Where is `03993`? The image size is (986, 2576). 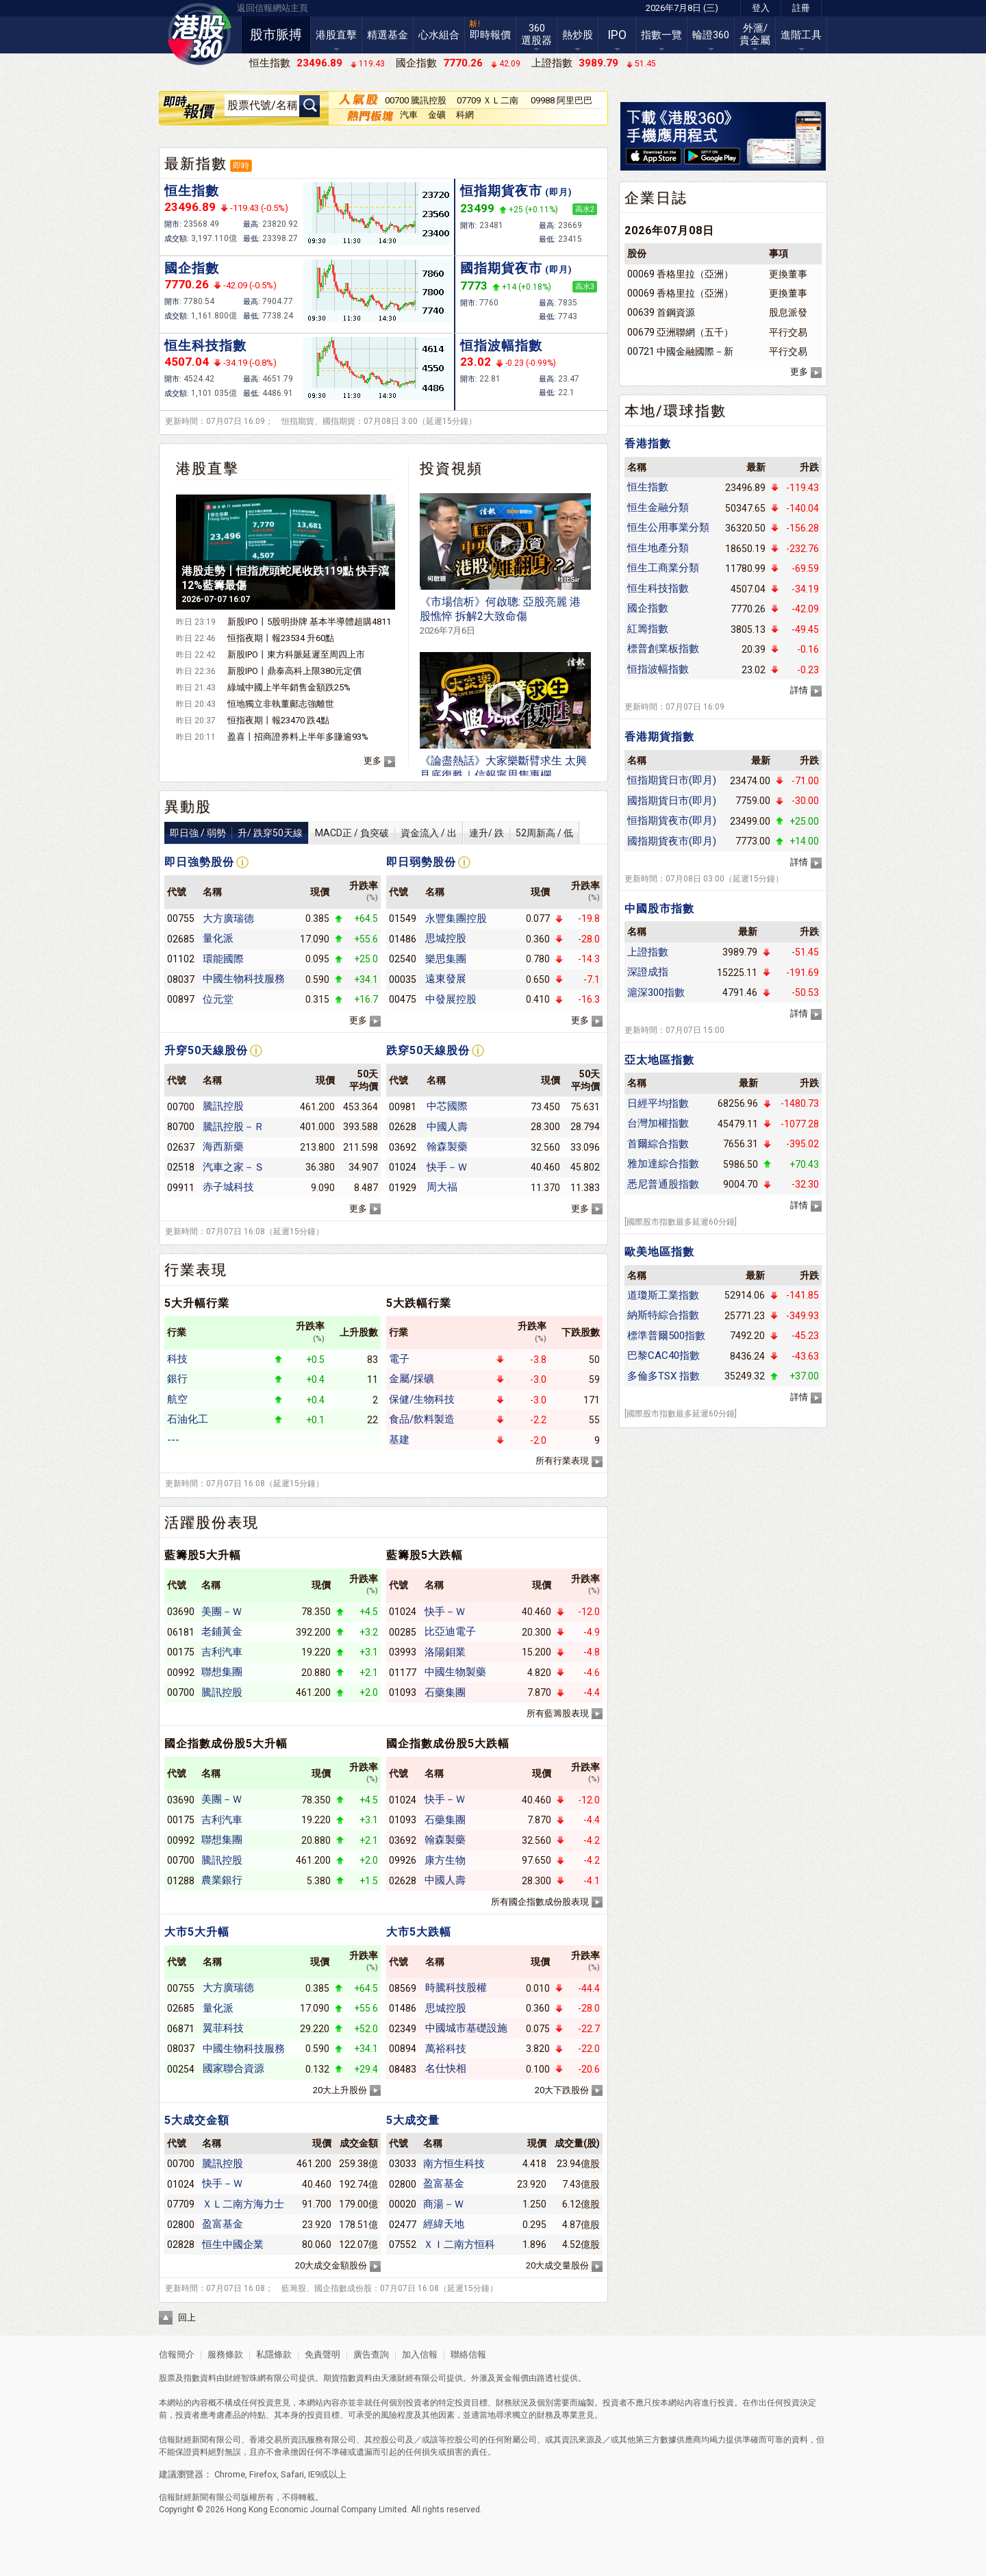
03993 is located at coordinates (402, 1652).